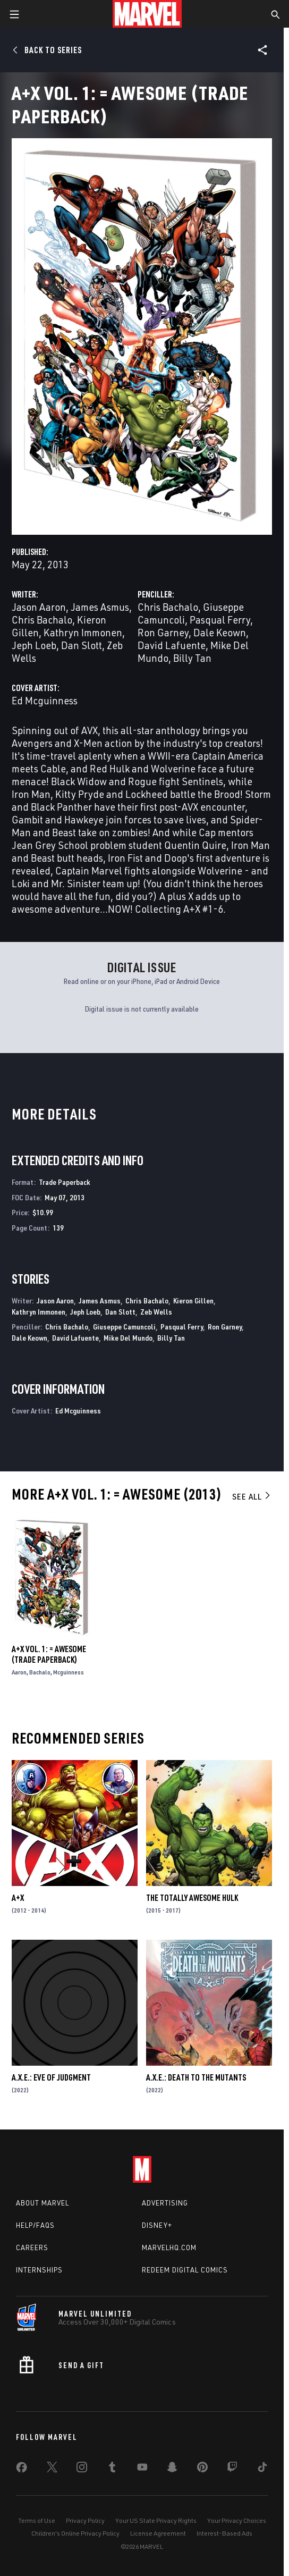 The image size is (289, 2576). Describe the element at coordinates (21, 2469) in the screenshot. I see `[share on Facebook]` at that location.